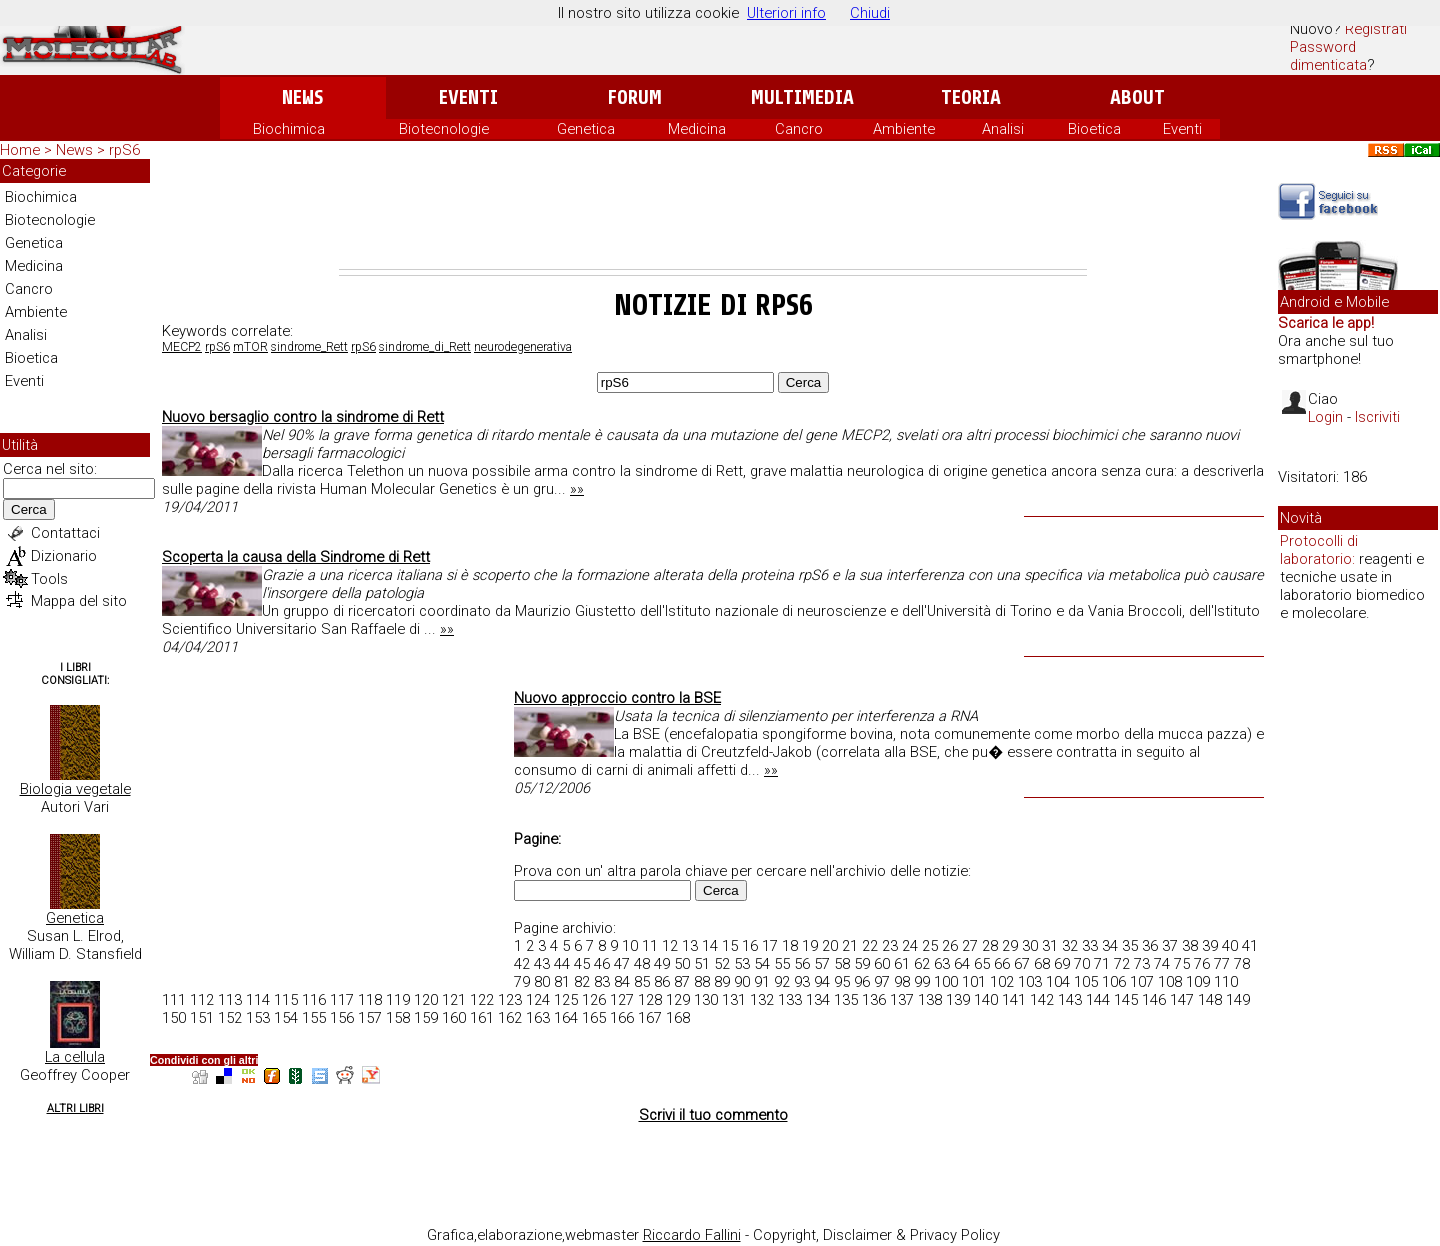 The height and width of the screenshot is (1246, 1440). I want to click on 156, so click(342, 1018).